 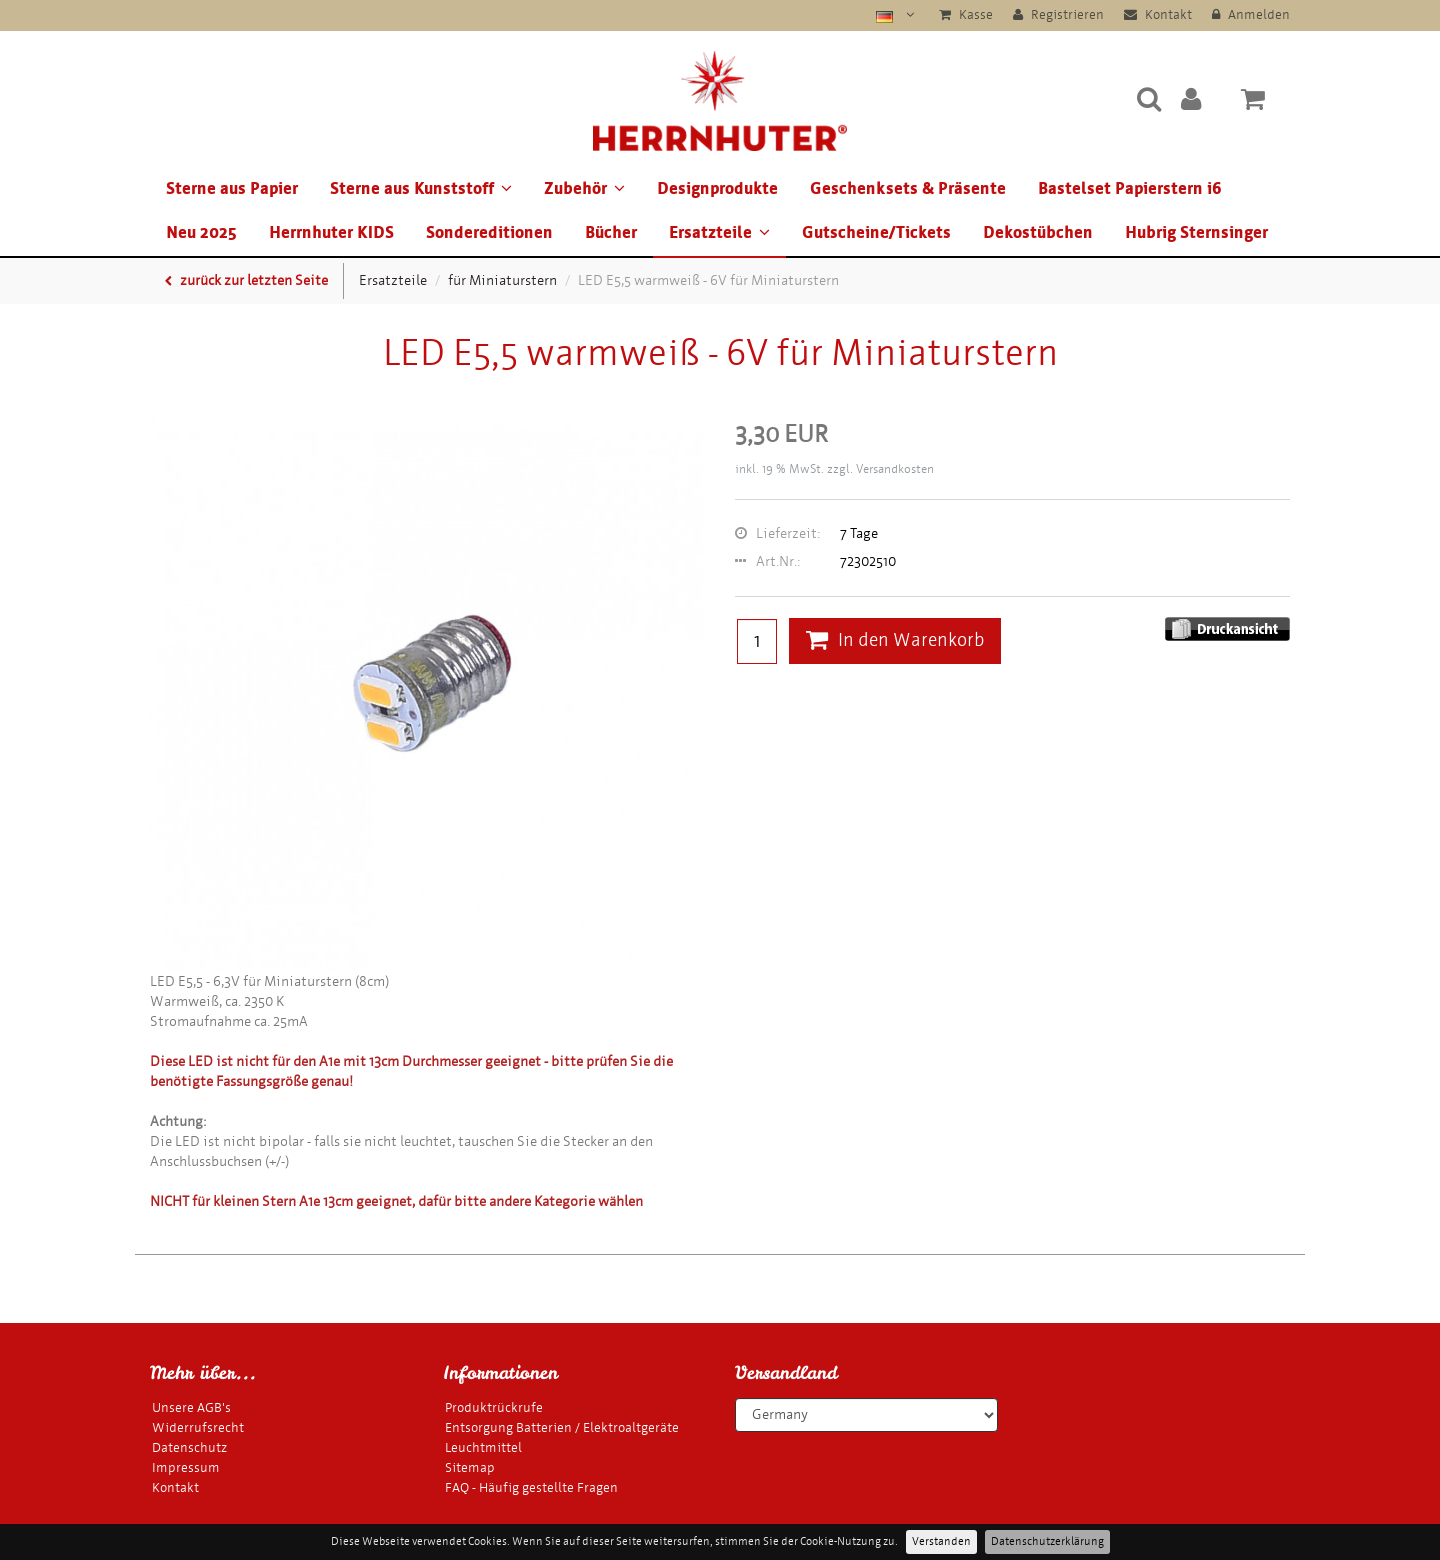 I want to click on zurück zur letzten Seite, so click(x=246, y=280).